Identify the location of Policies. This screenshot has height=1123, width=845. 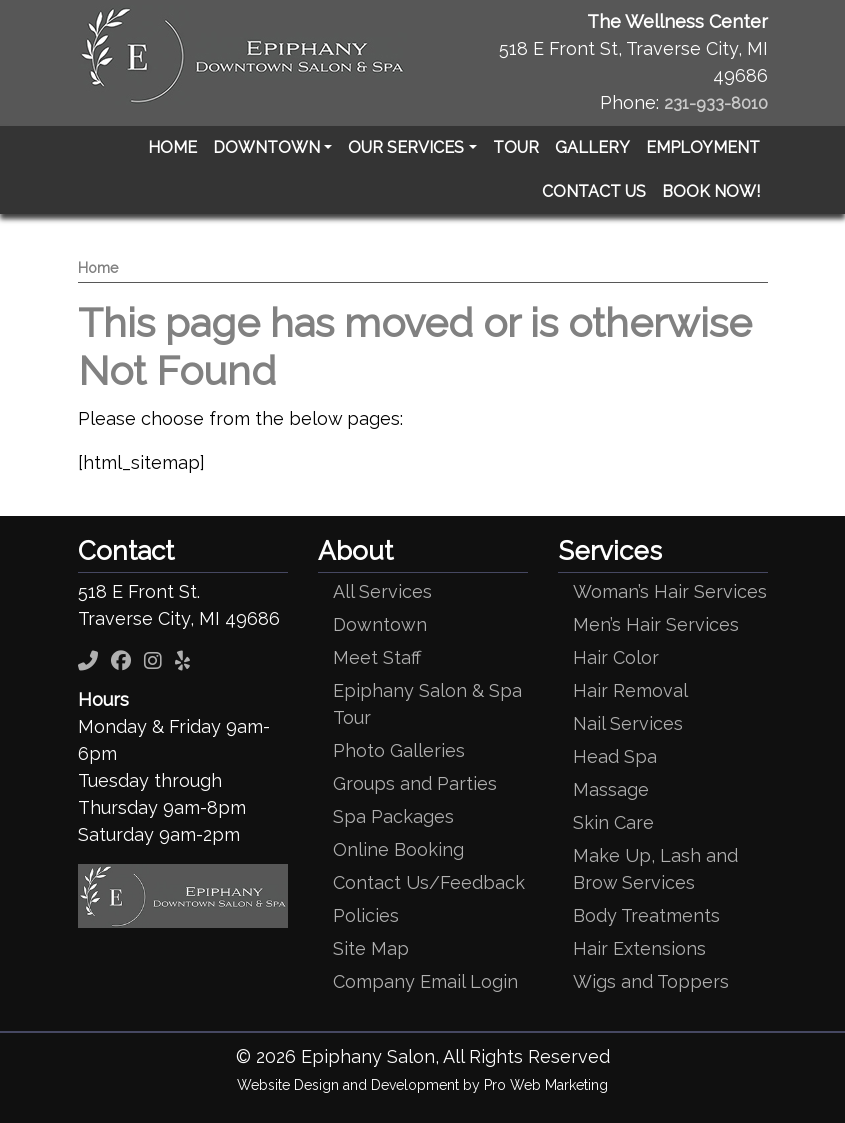
(366, 915).